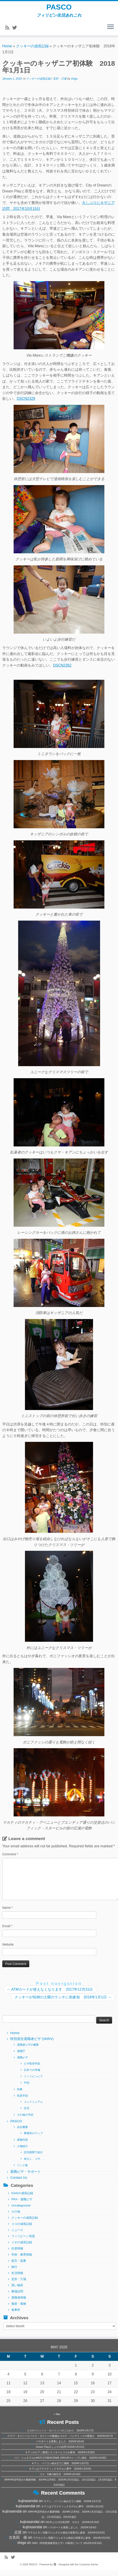 The height and width of the screenshot is (2576, 118). Describe the element at coordinates (21, 2254) in the screenshot. I see `学校・教育情報` at that location.